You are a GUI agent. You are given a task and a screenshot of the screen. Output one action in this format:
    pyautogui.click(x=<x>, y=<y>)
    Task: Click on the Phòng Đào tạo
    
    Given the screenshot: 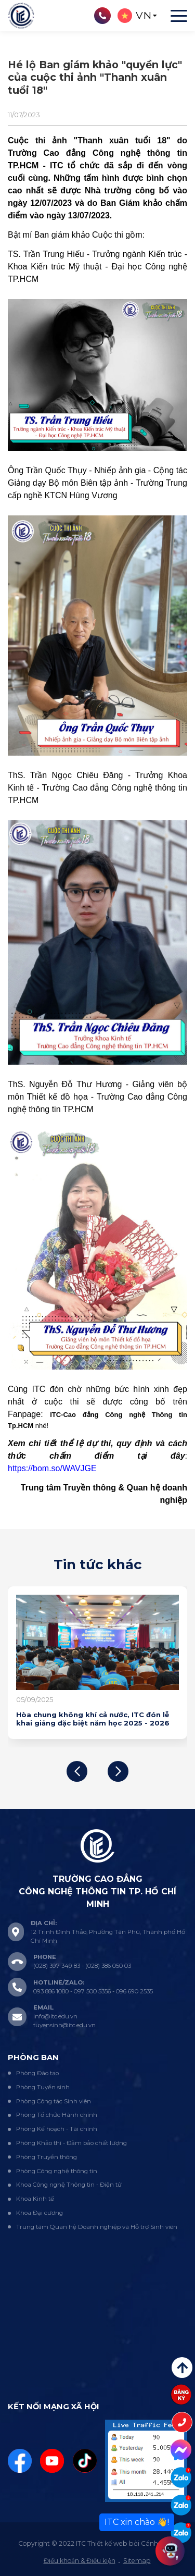 What is the action you would take?
    pyautogui.click(x=37, y=2073)
    